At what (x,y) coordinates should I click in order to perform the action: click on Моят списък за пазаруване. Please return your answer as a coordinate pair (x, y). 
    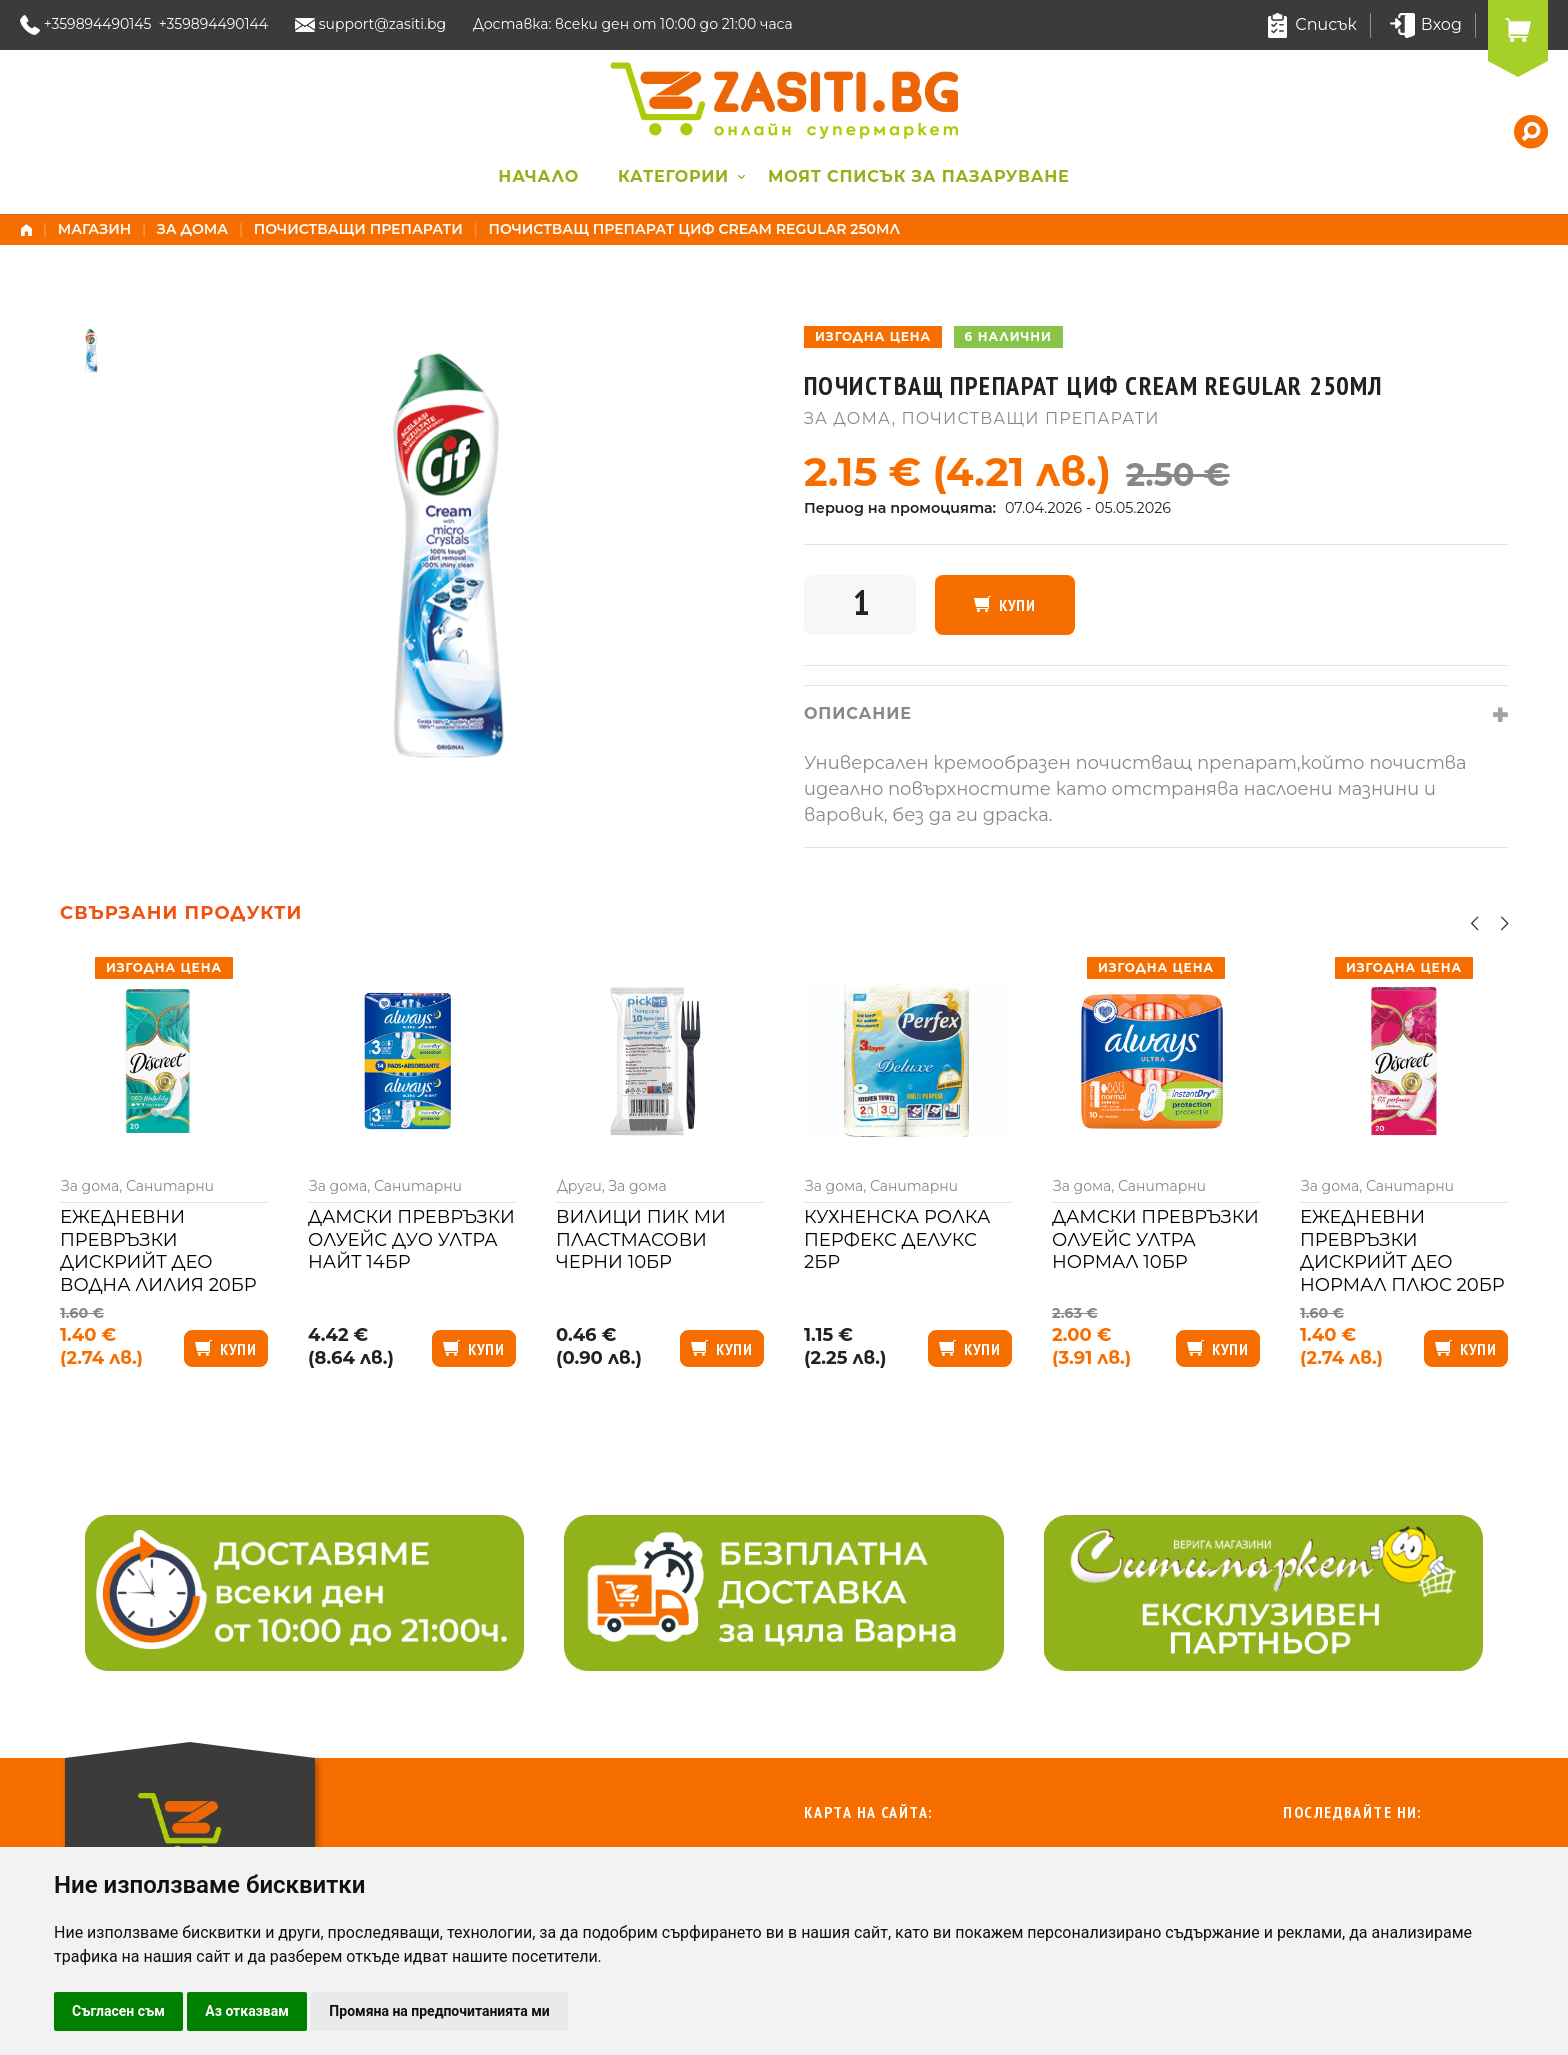
    Looking at the image, I should click on (919, 176).